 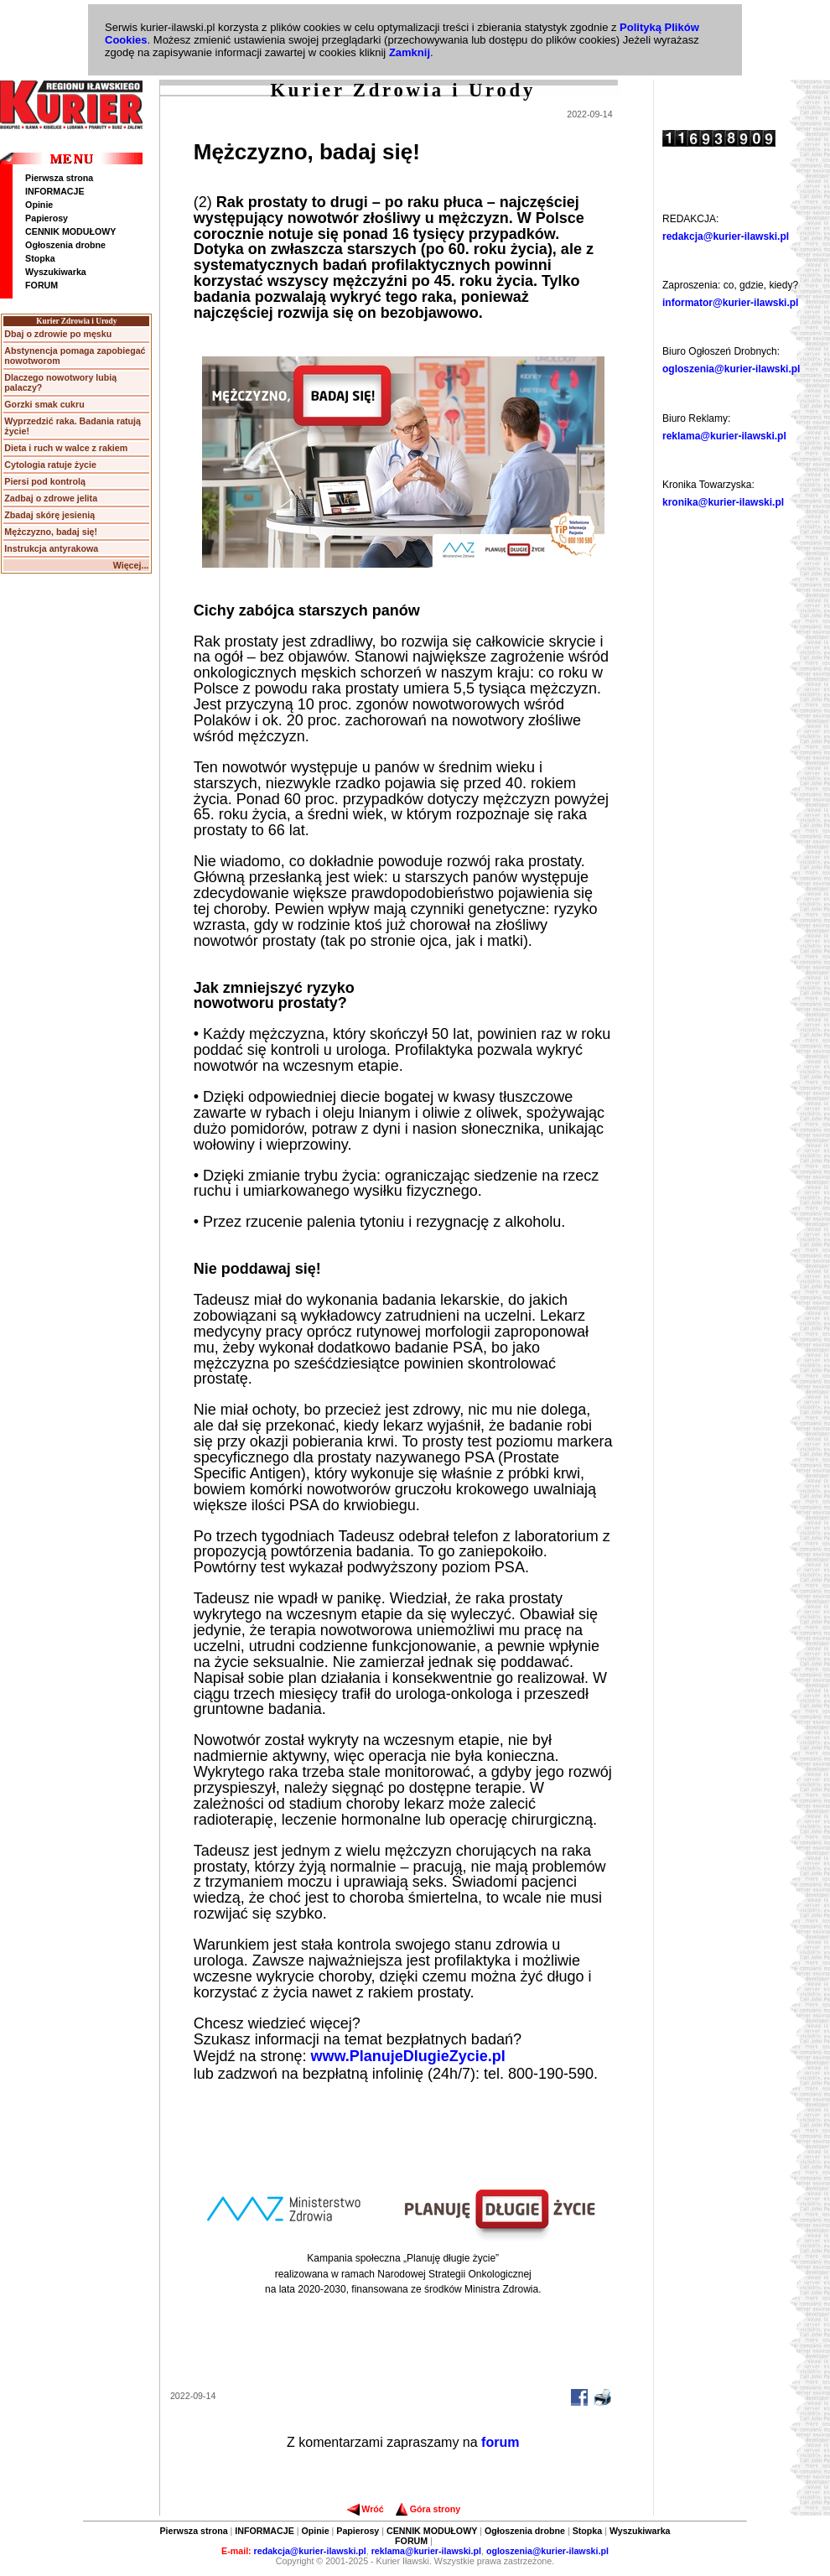 I want to click on Zbadaj skórę jesienią, so click(x=49, y=515).